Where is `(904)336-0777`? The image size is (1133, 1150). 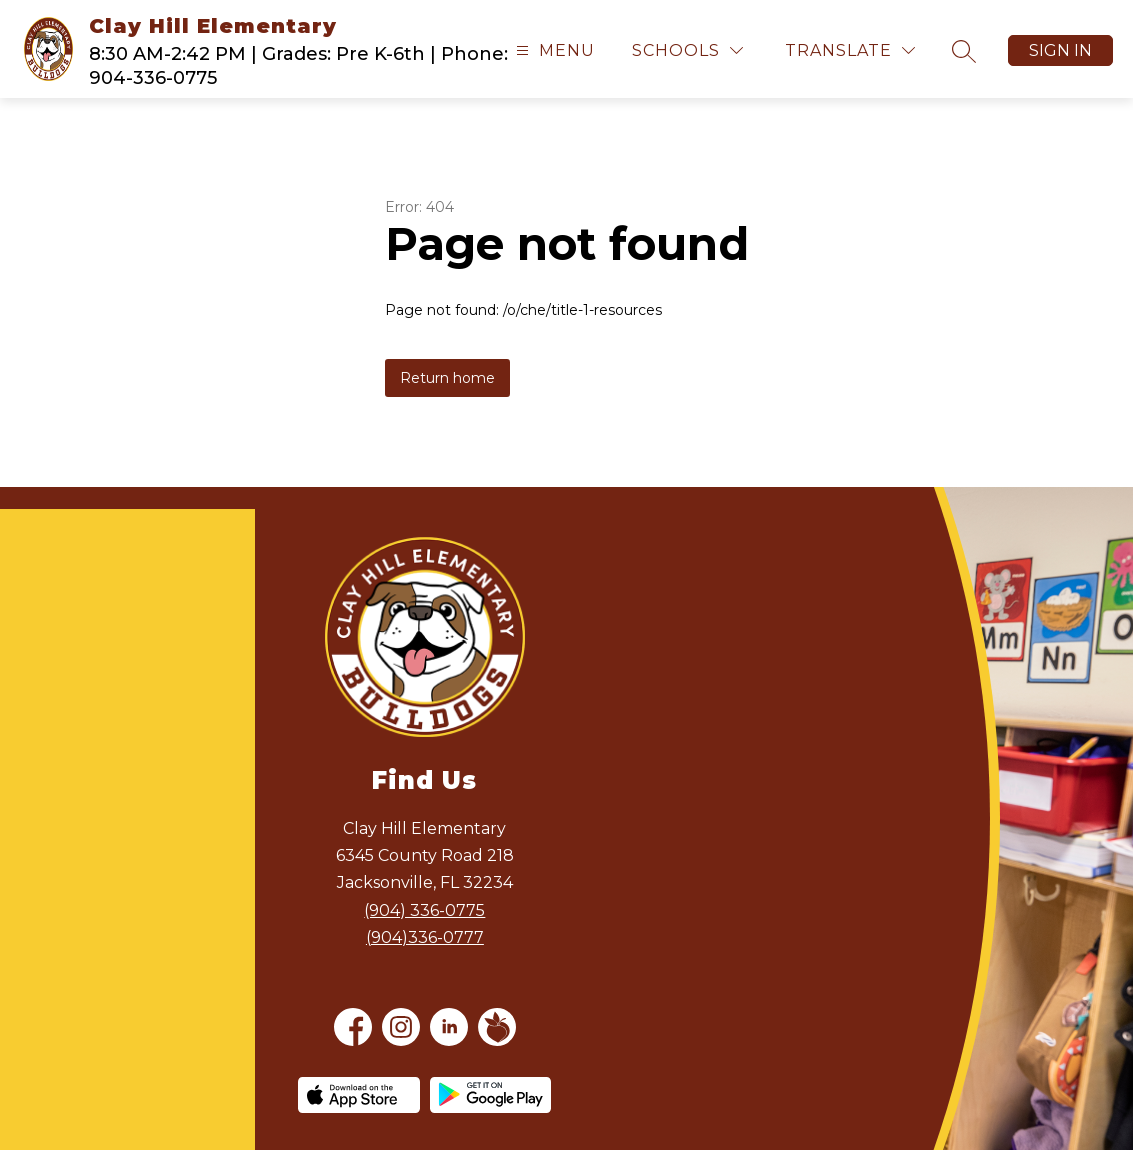
(904)336-0777 is located at coordinates (425, 937).